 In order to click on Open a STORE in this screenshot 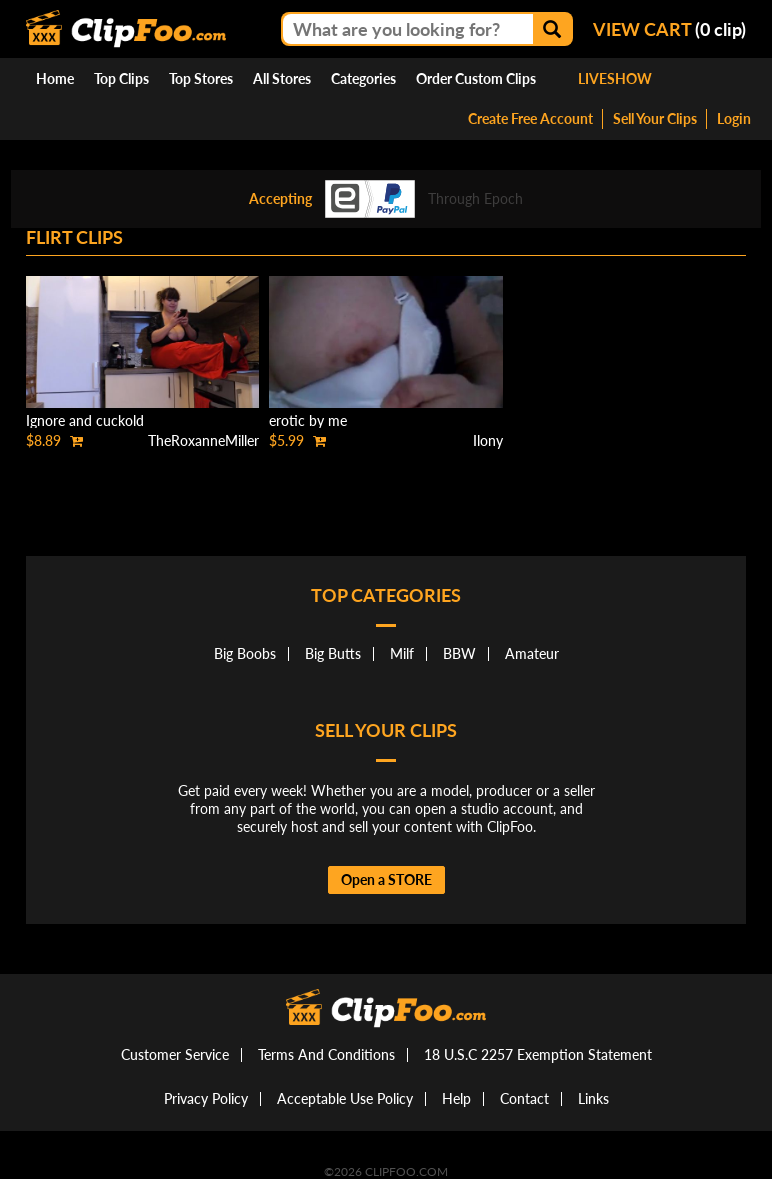, I will do `click(386, 879)`.